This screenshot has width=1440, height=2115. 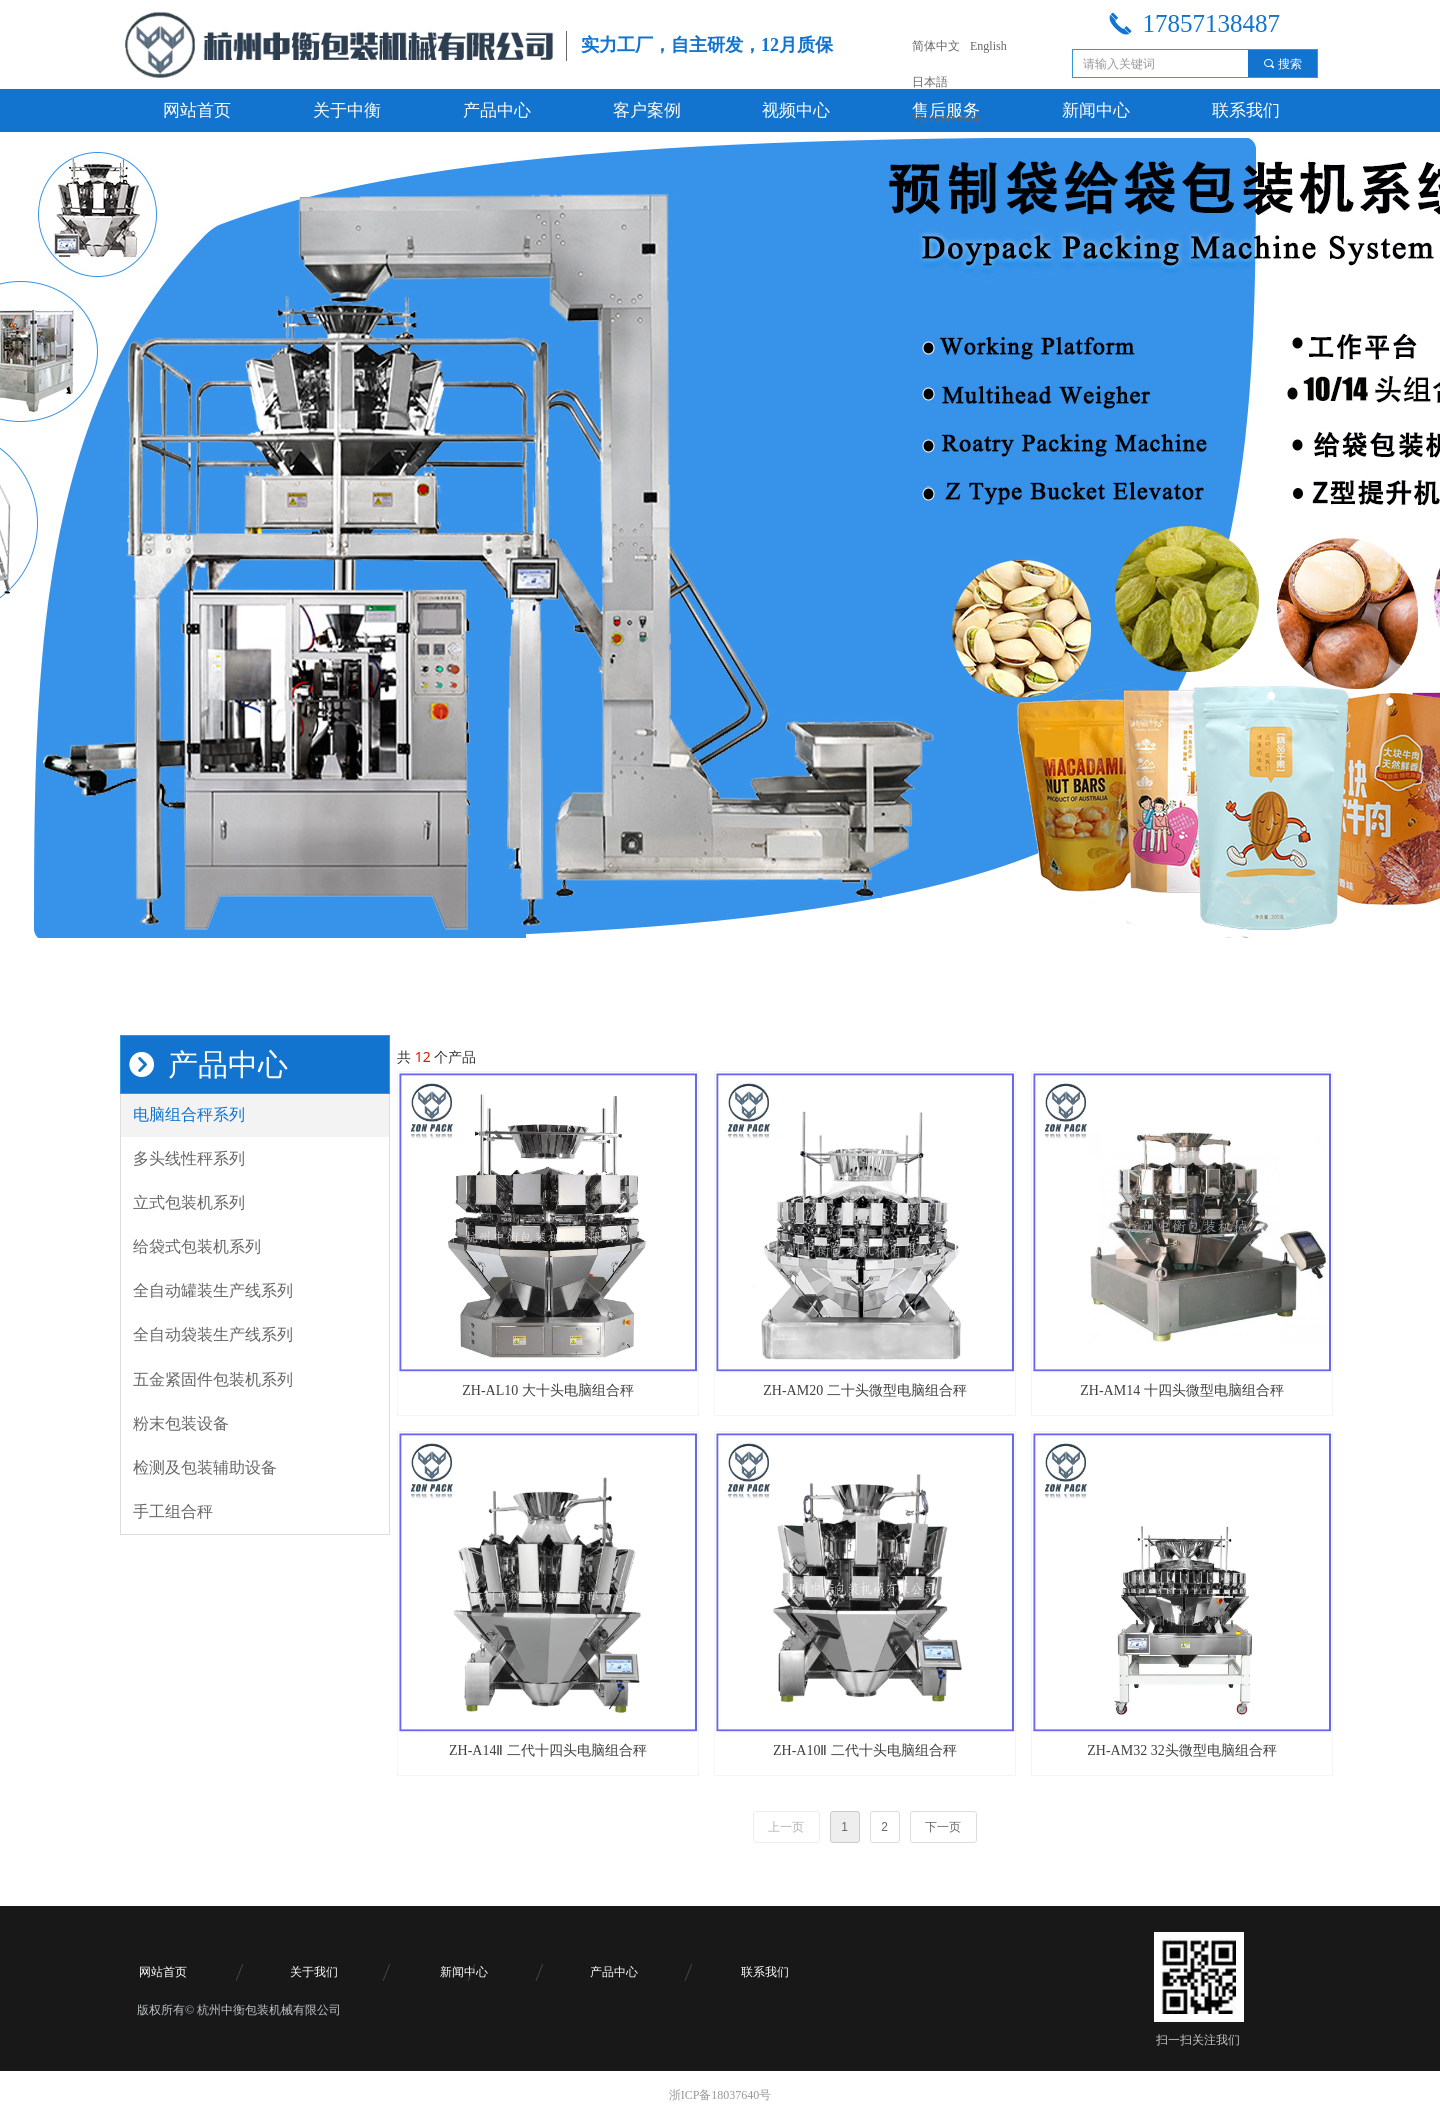 What do you see at coordinates (189, 1114) in the screenshot?
I see `电脑组合秤系列` at bounding box center [189, 1114].